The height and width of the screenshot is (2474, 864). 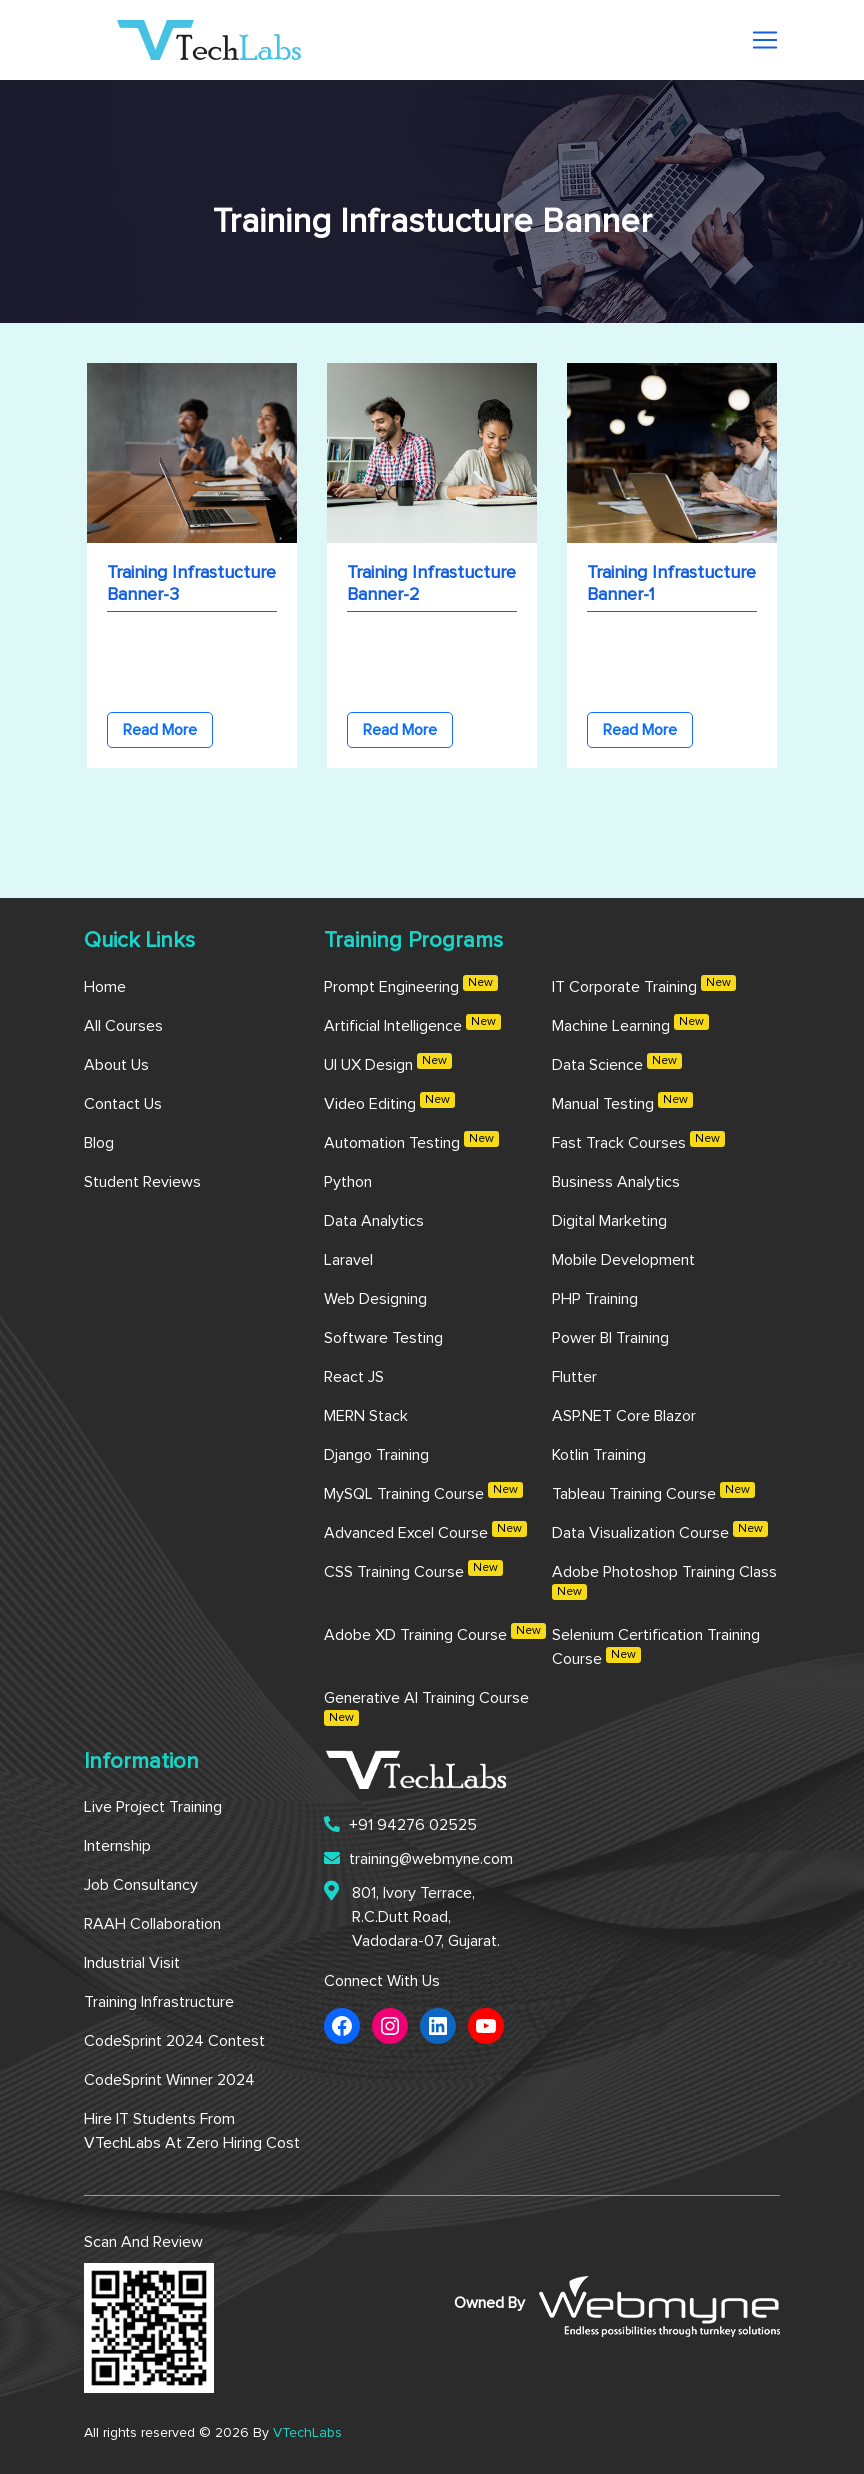 I want to click on Flutter, so click(x=574, y=1377).